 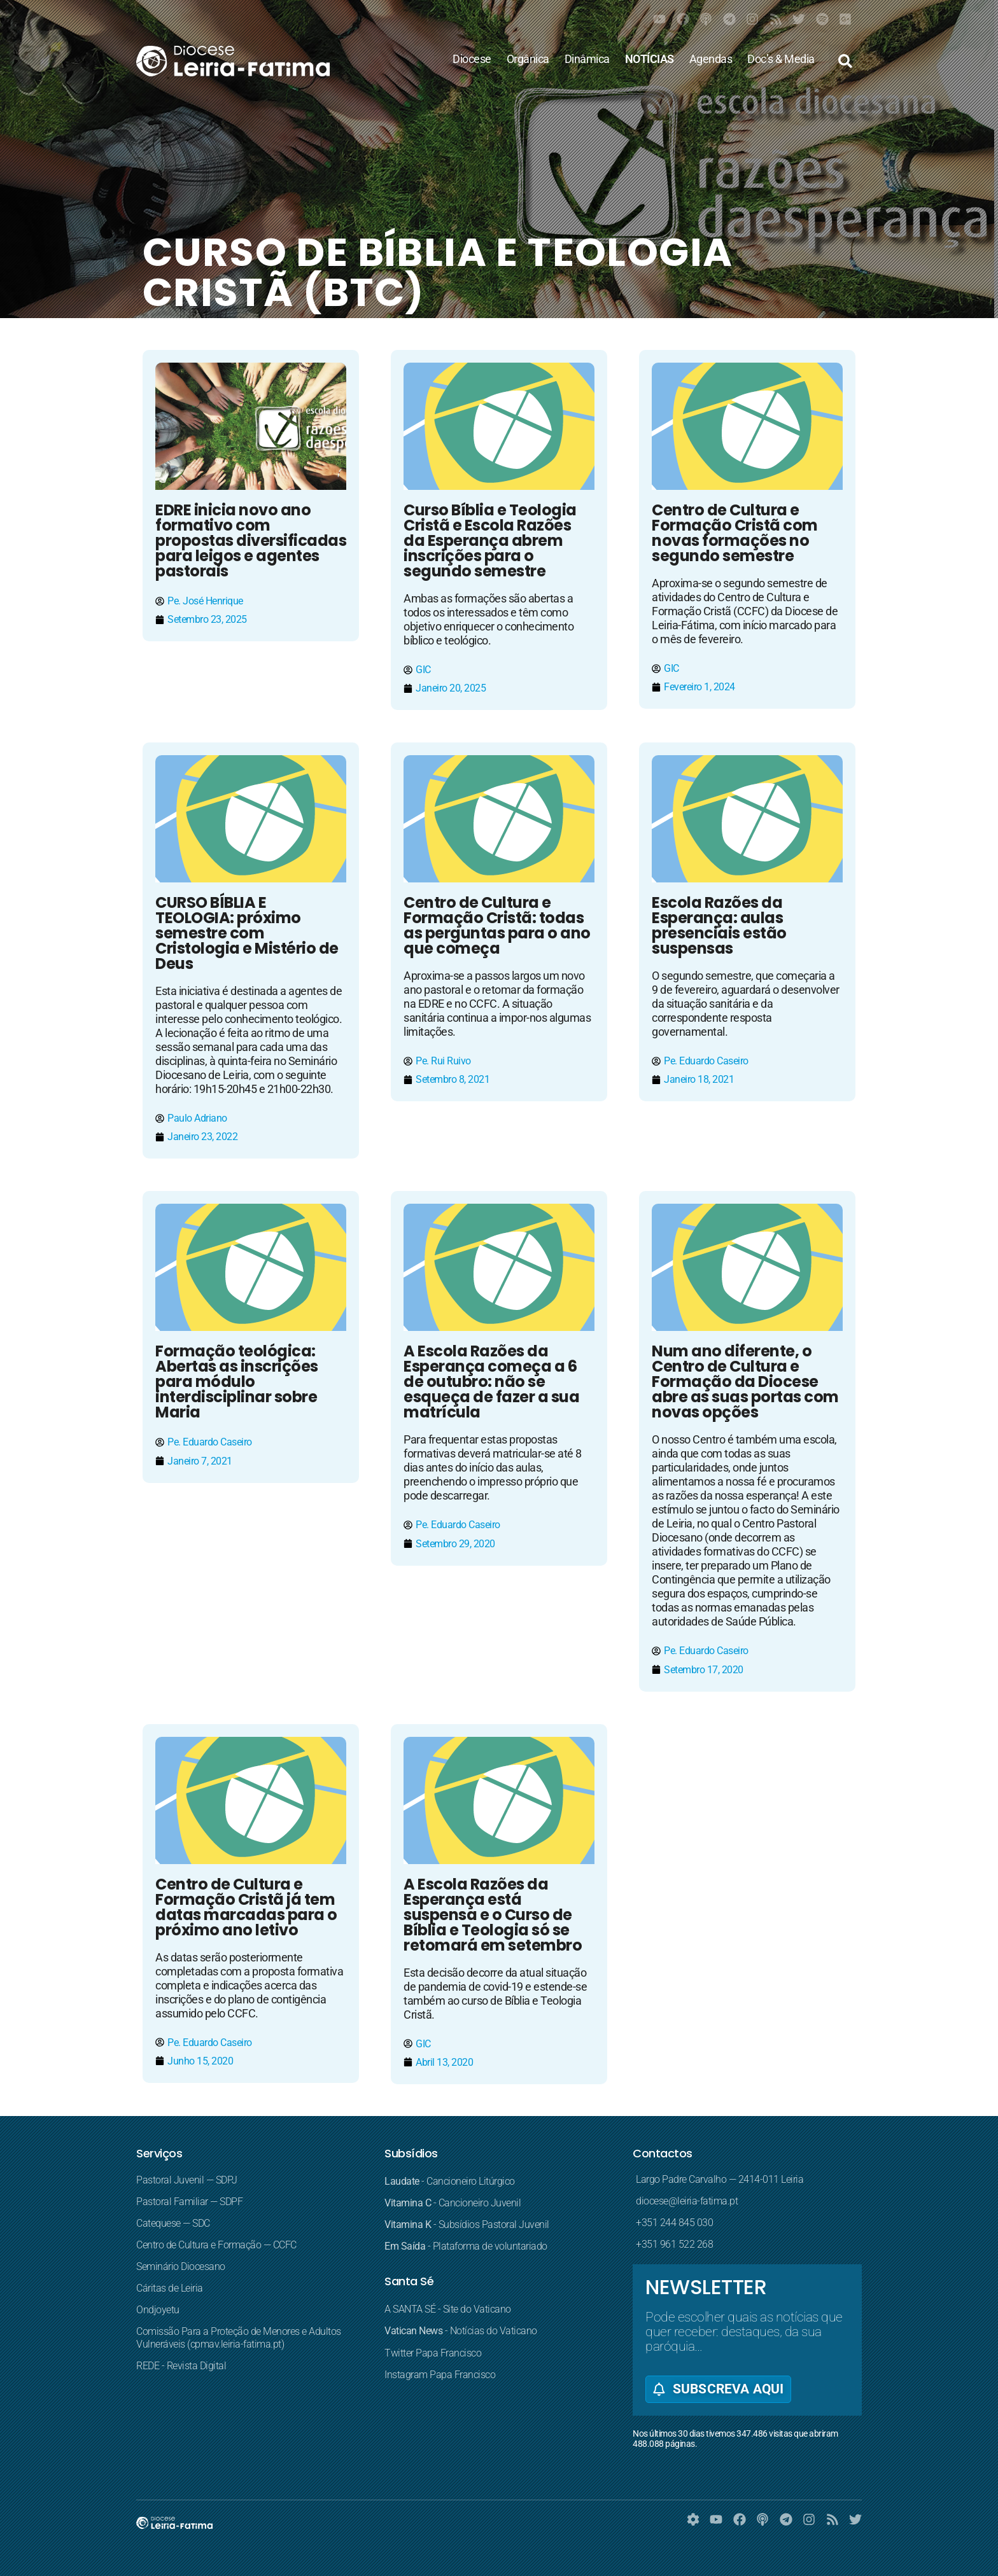 What do you see at coordinates (649, 59) in the screenshot?
I see `NOTÍCIAS` at bounding box center [649, 59].